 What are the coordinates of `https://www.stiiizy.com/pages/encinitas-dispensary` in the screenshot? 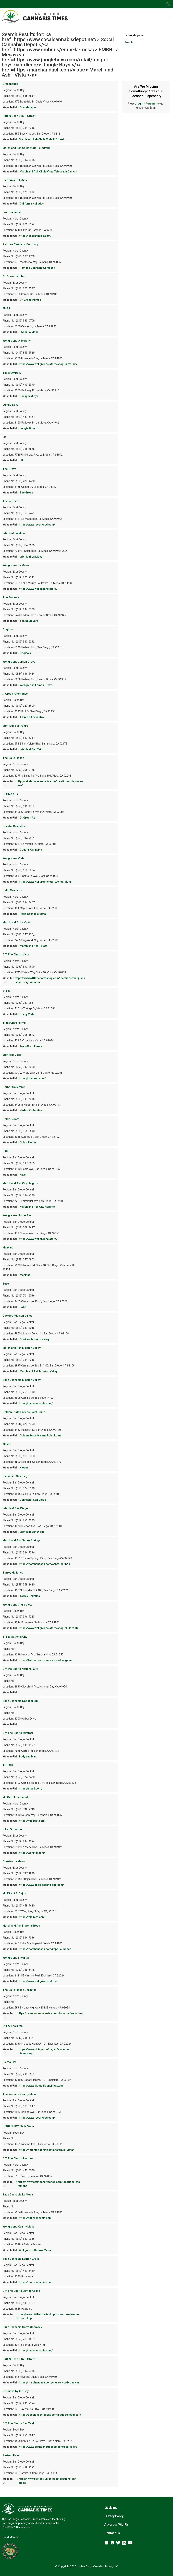 It's located at (44, 2051).